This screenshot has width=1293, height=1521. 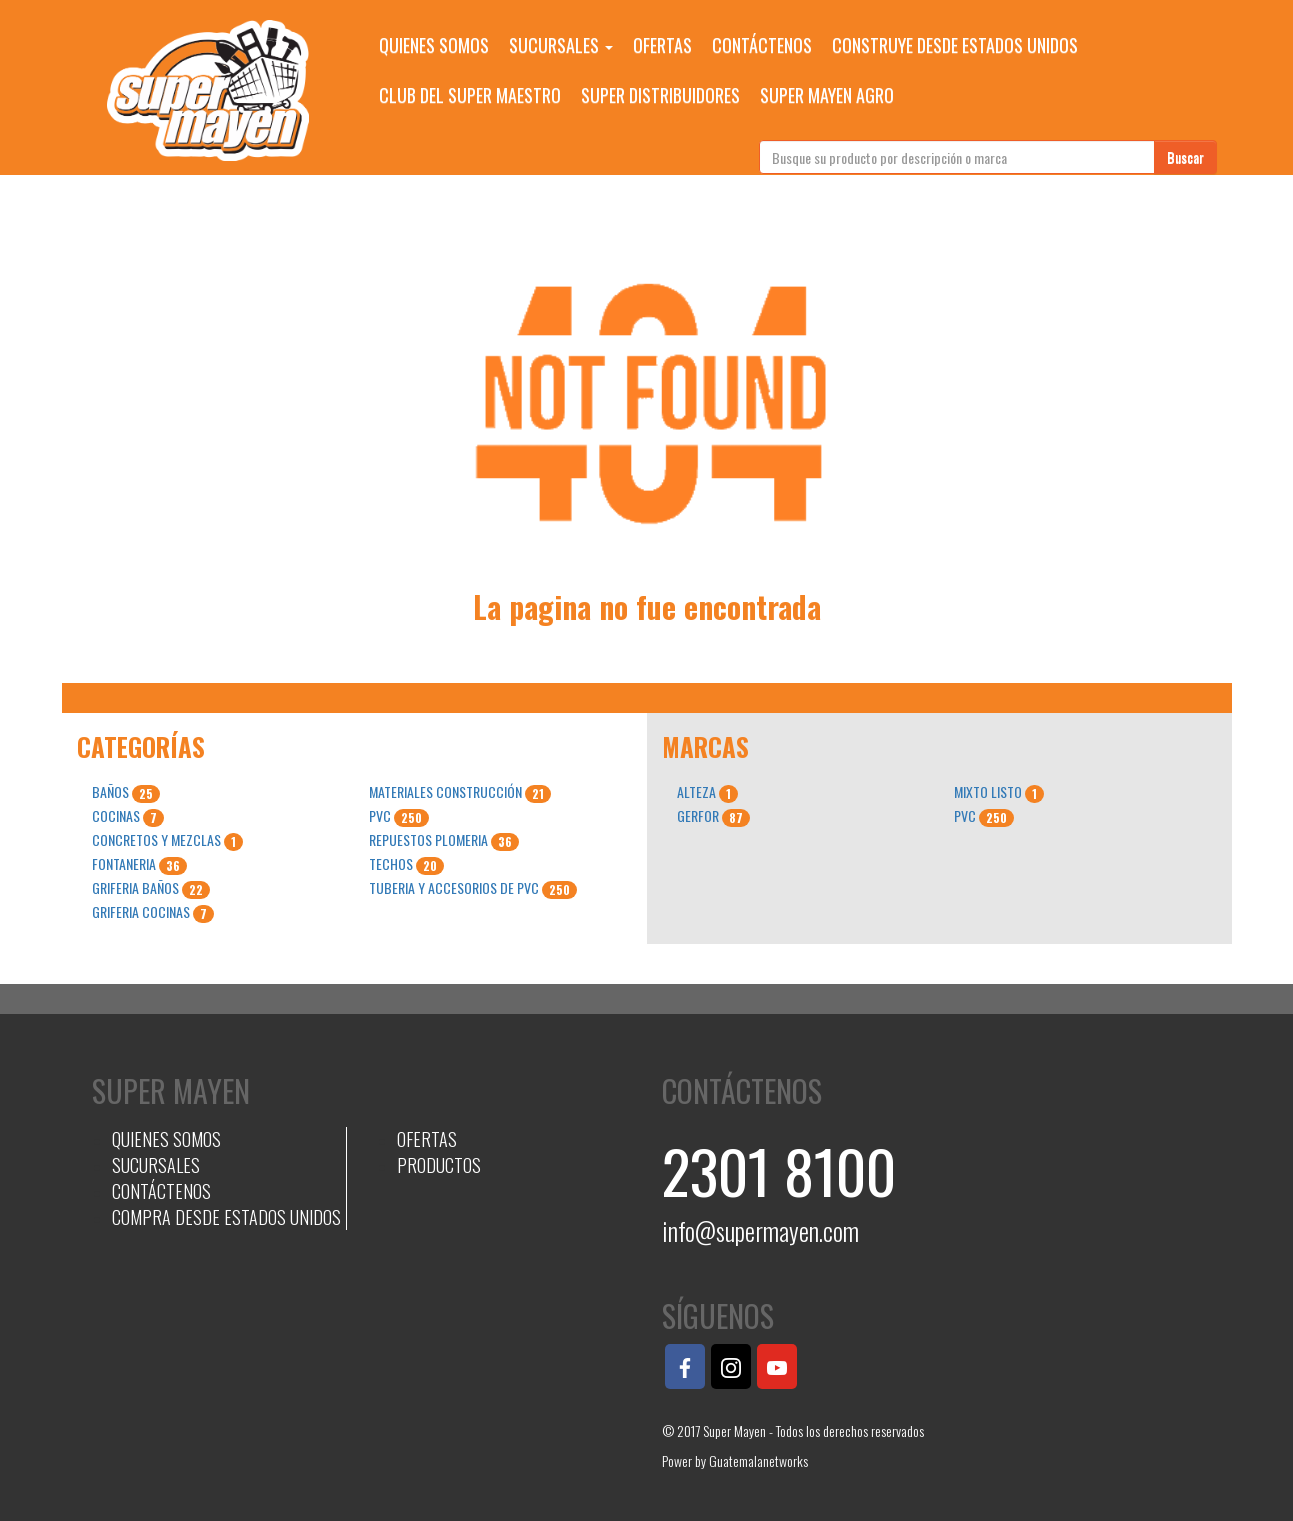 I want to click on CONCRETOS Y MEZCLAS, so click(x=167, y=840).